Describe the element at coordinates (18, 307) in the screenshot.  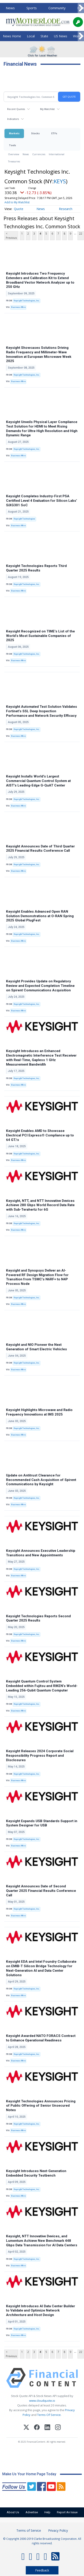
I see `Business Wire` at that location.